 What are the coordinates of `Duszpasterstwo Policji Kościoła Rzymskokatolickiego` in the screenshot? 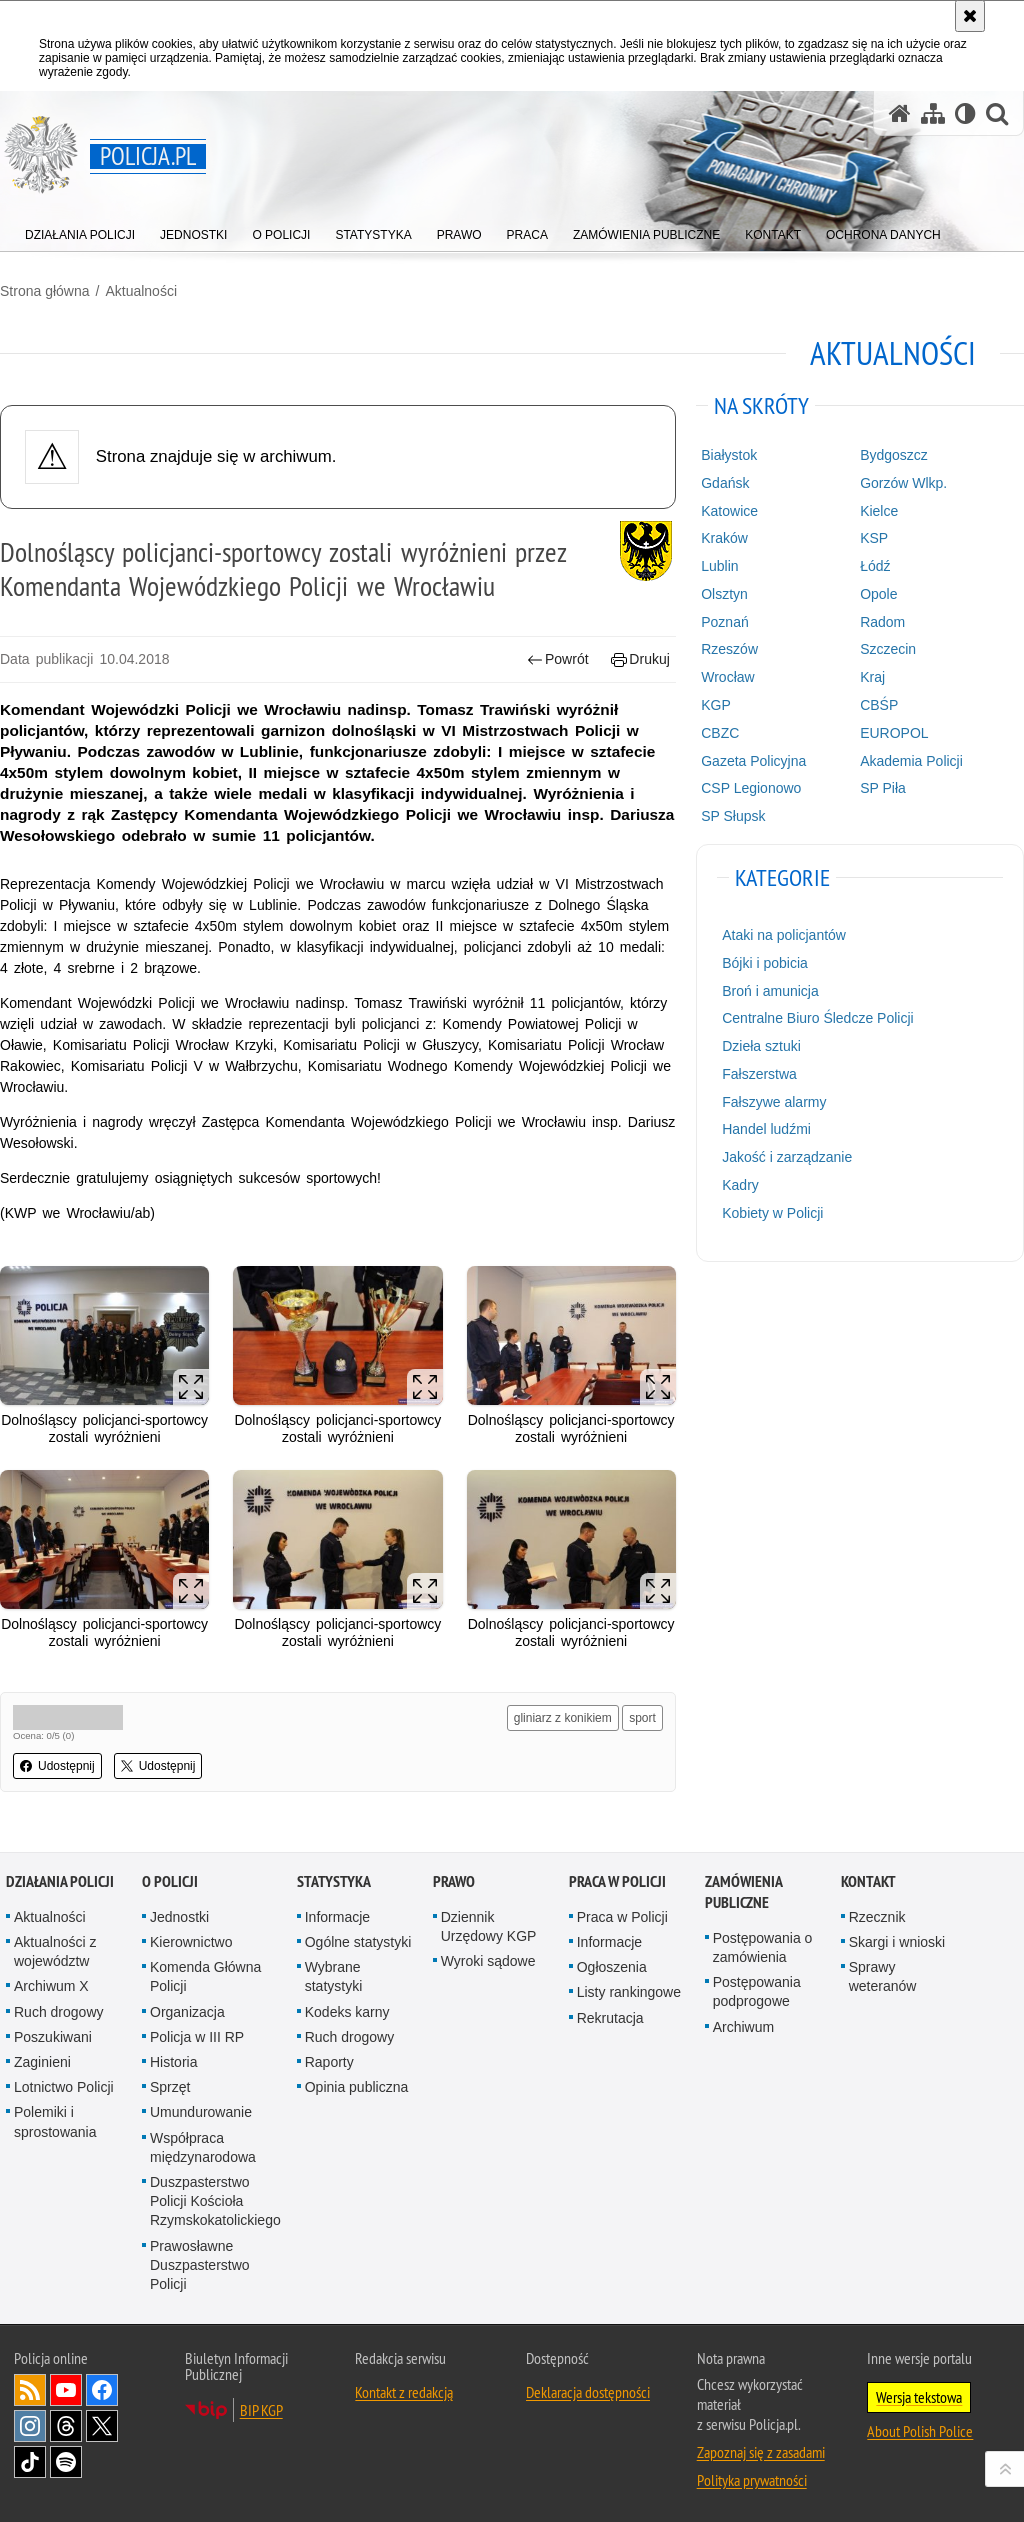 It's located at (215, 2201).